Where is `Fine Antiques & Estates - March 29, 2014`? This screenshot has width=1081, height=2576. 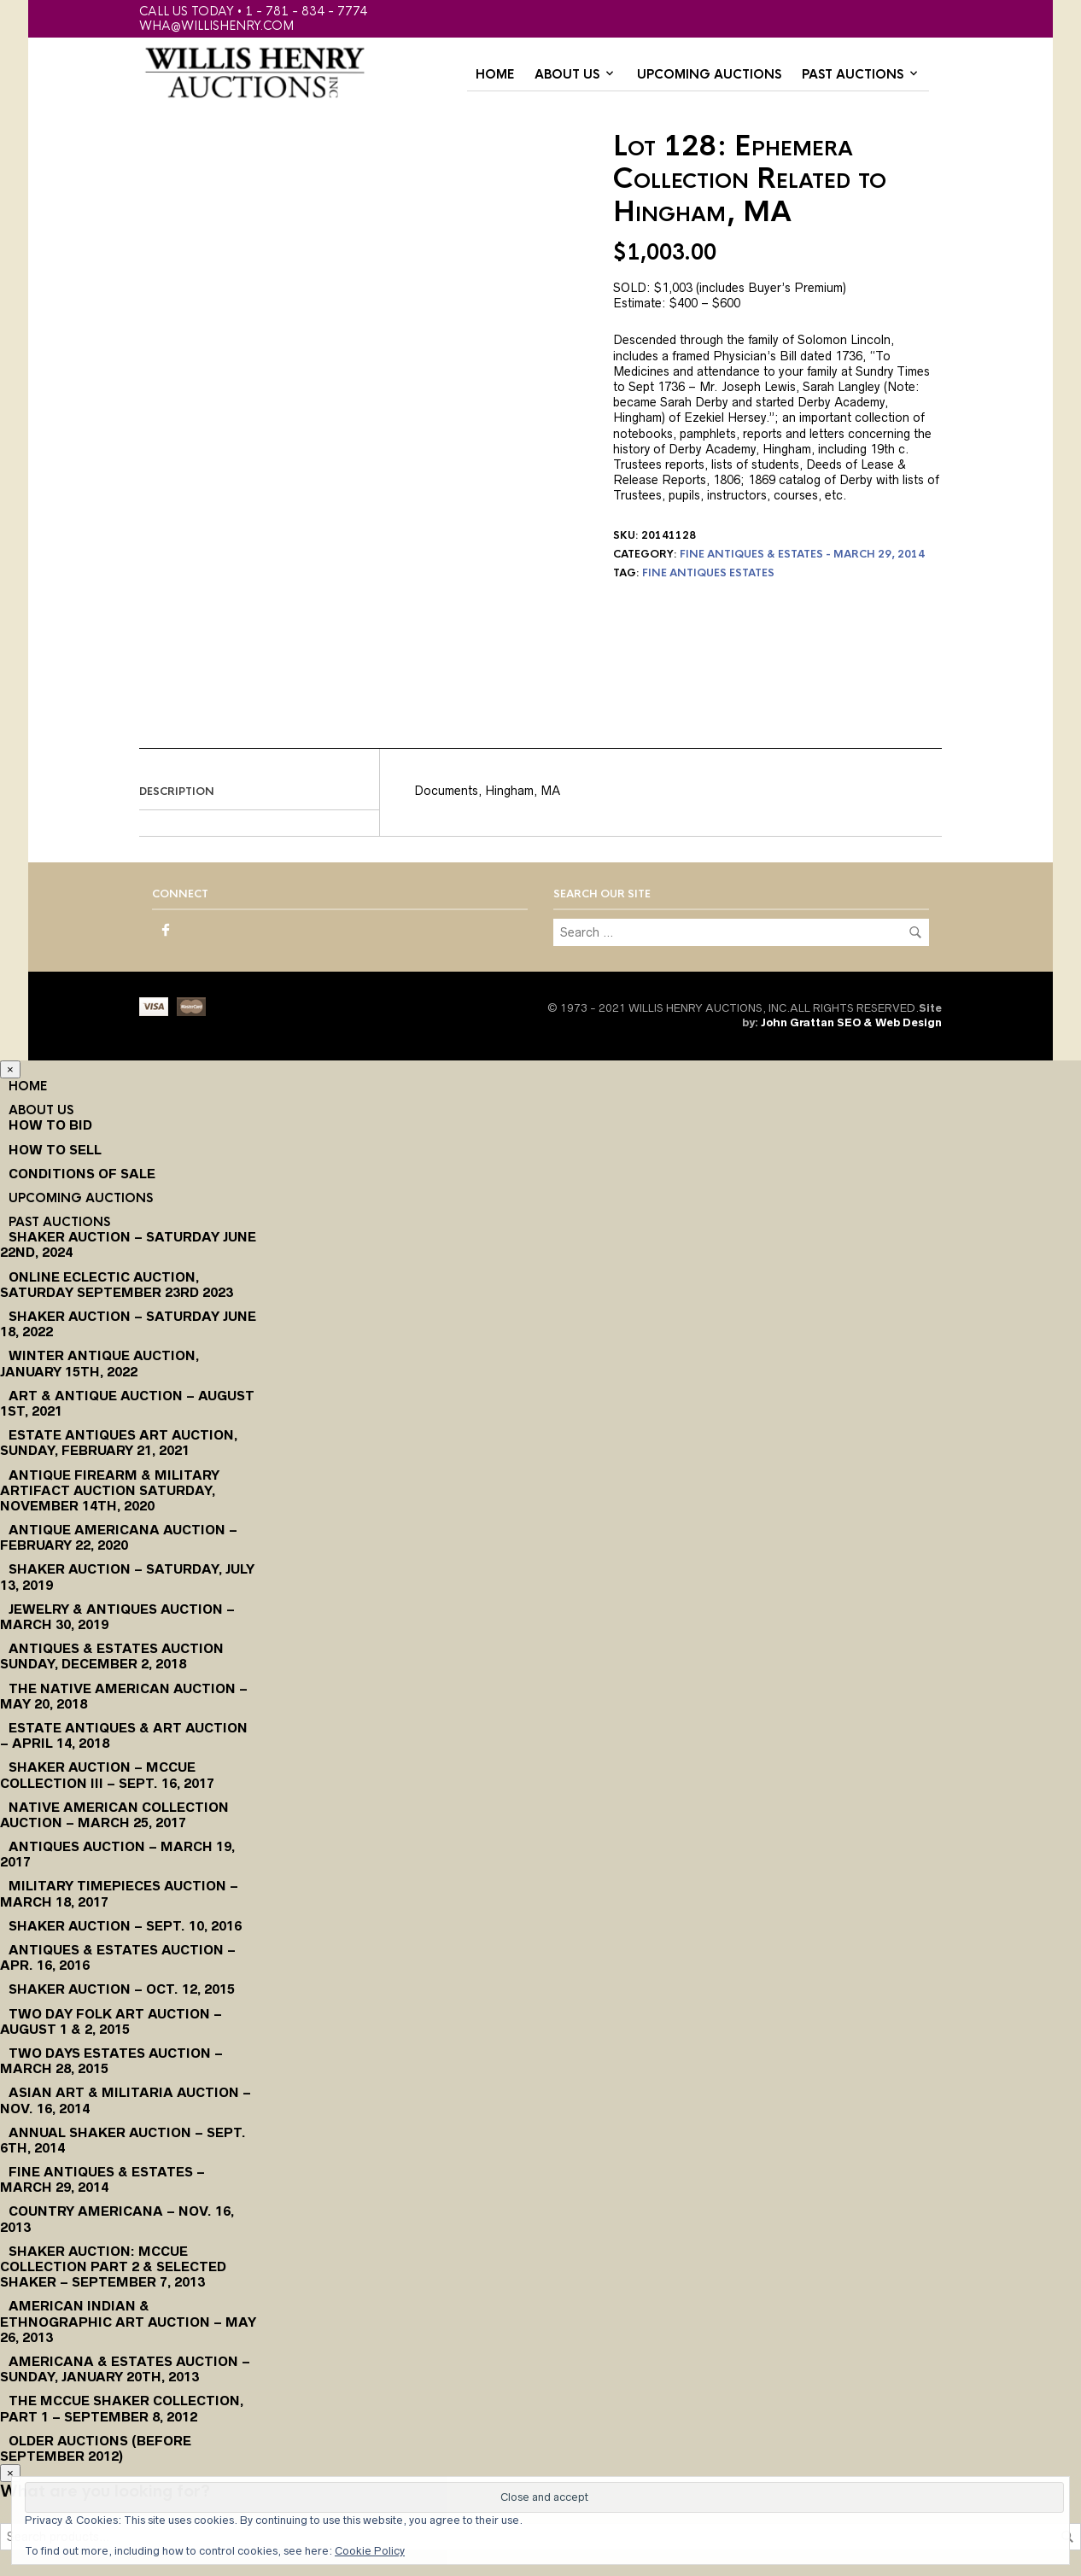 Fine Antiques & Estates - March 29, 2014 is located at coordinates (802, 554).